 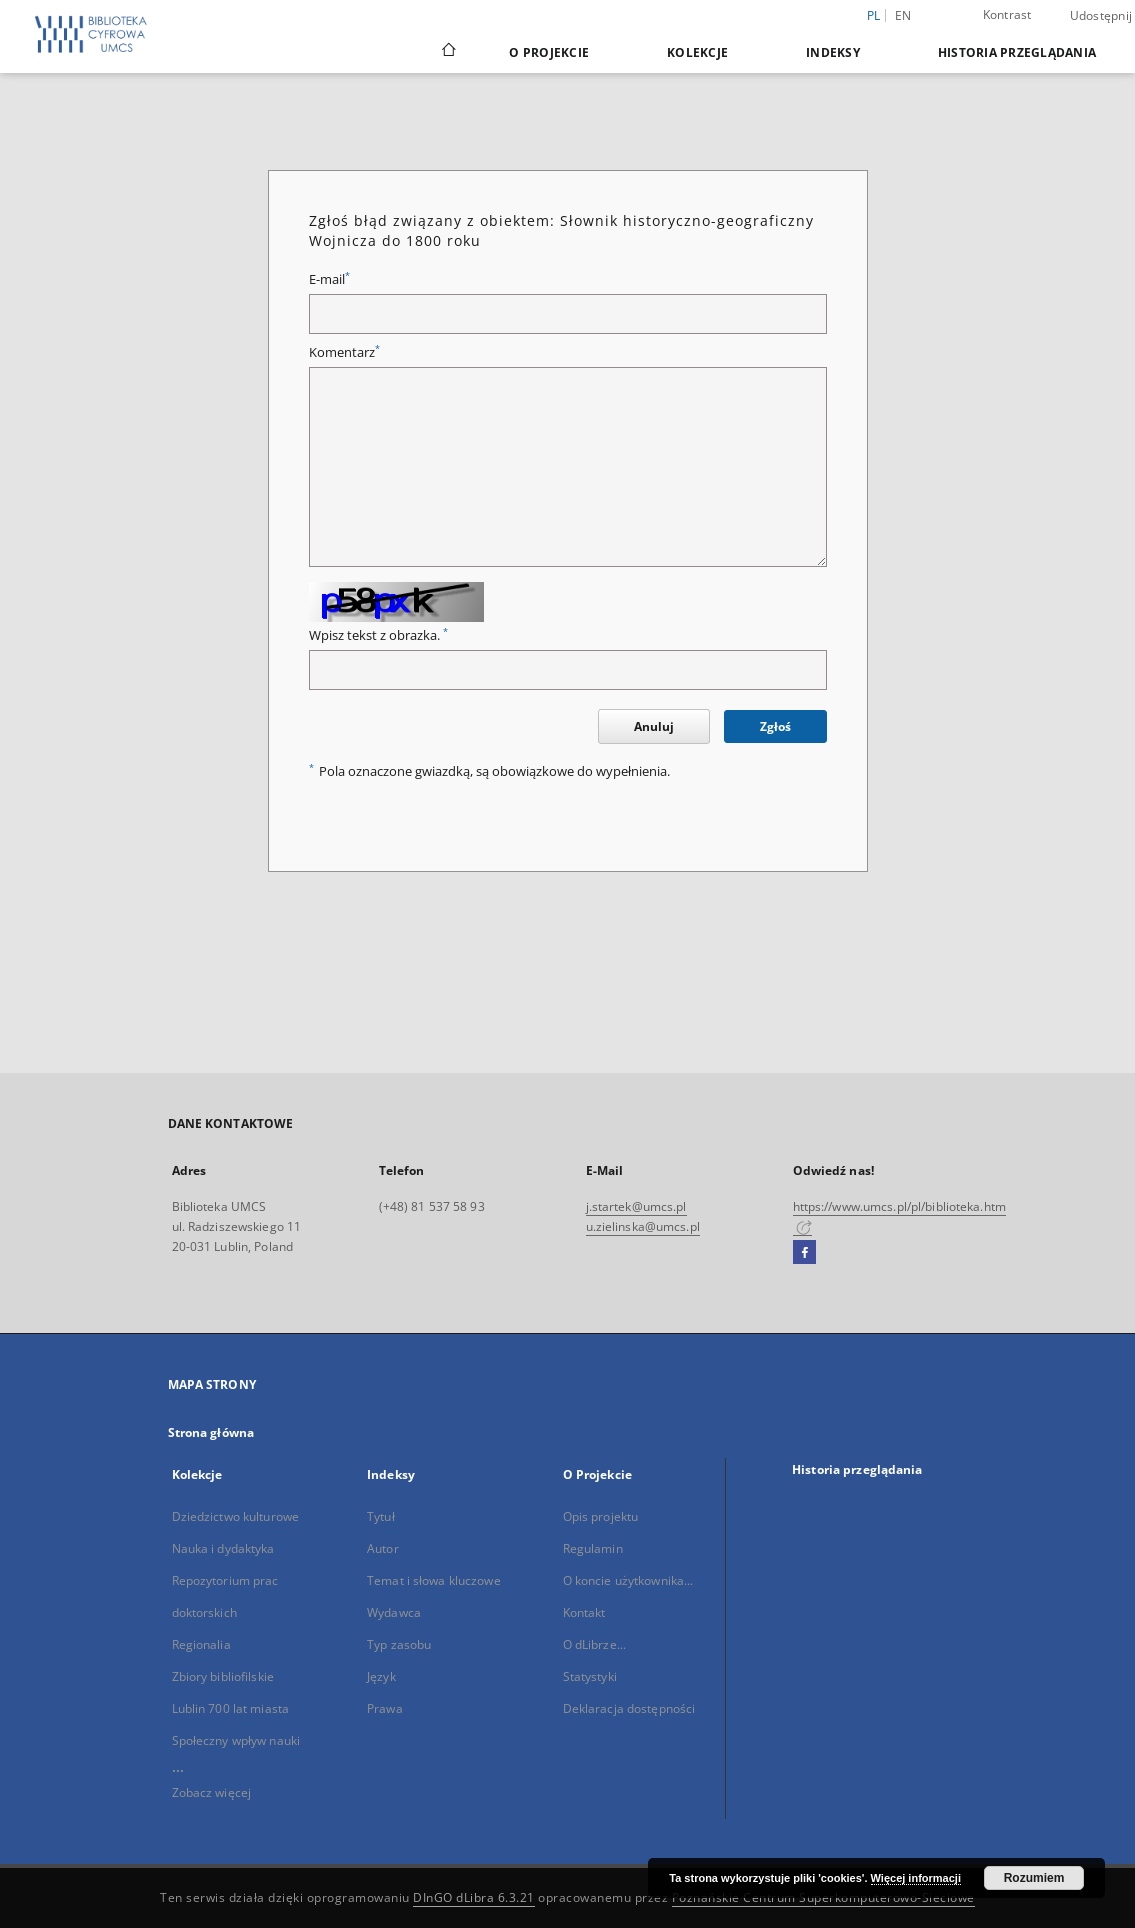 What do you see at coordinates (378, 635) in the screenshot?
I see `Wpisz tekst z obrazka.` at bounding box center [378, 635].